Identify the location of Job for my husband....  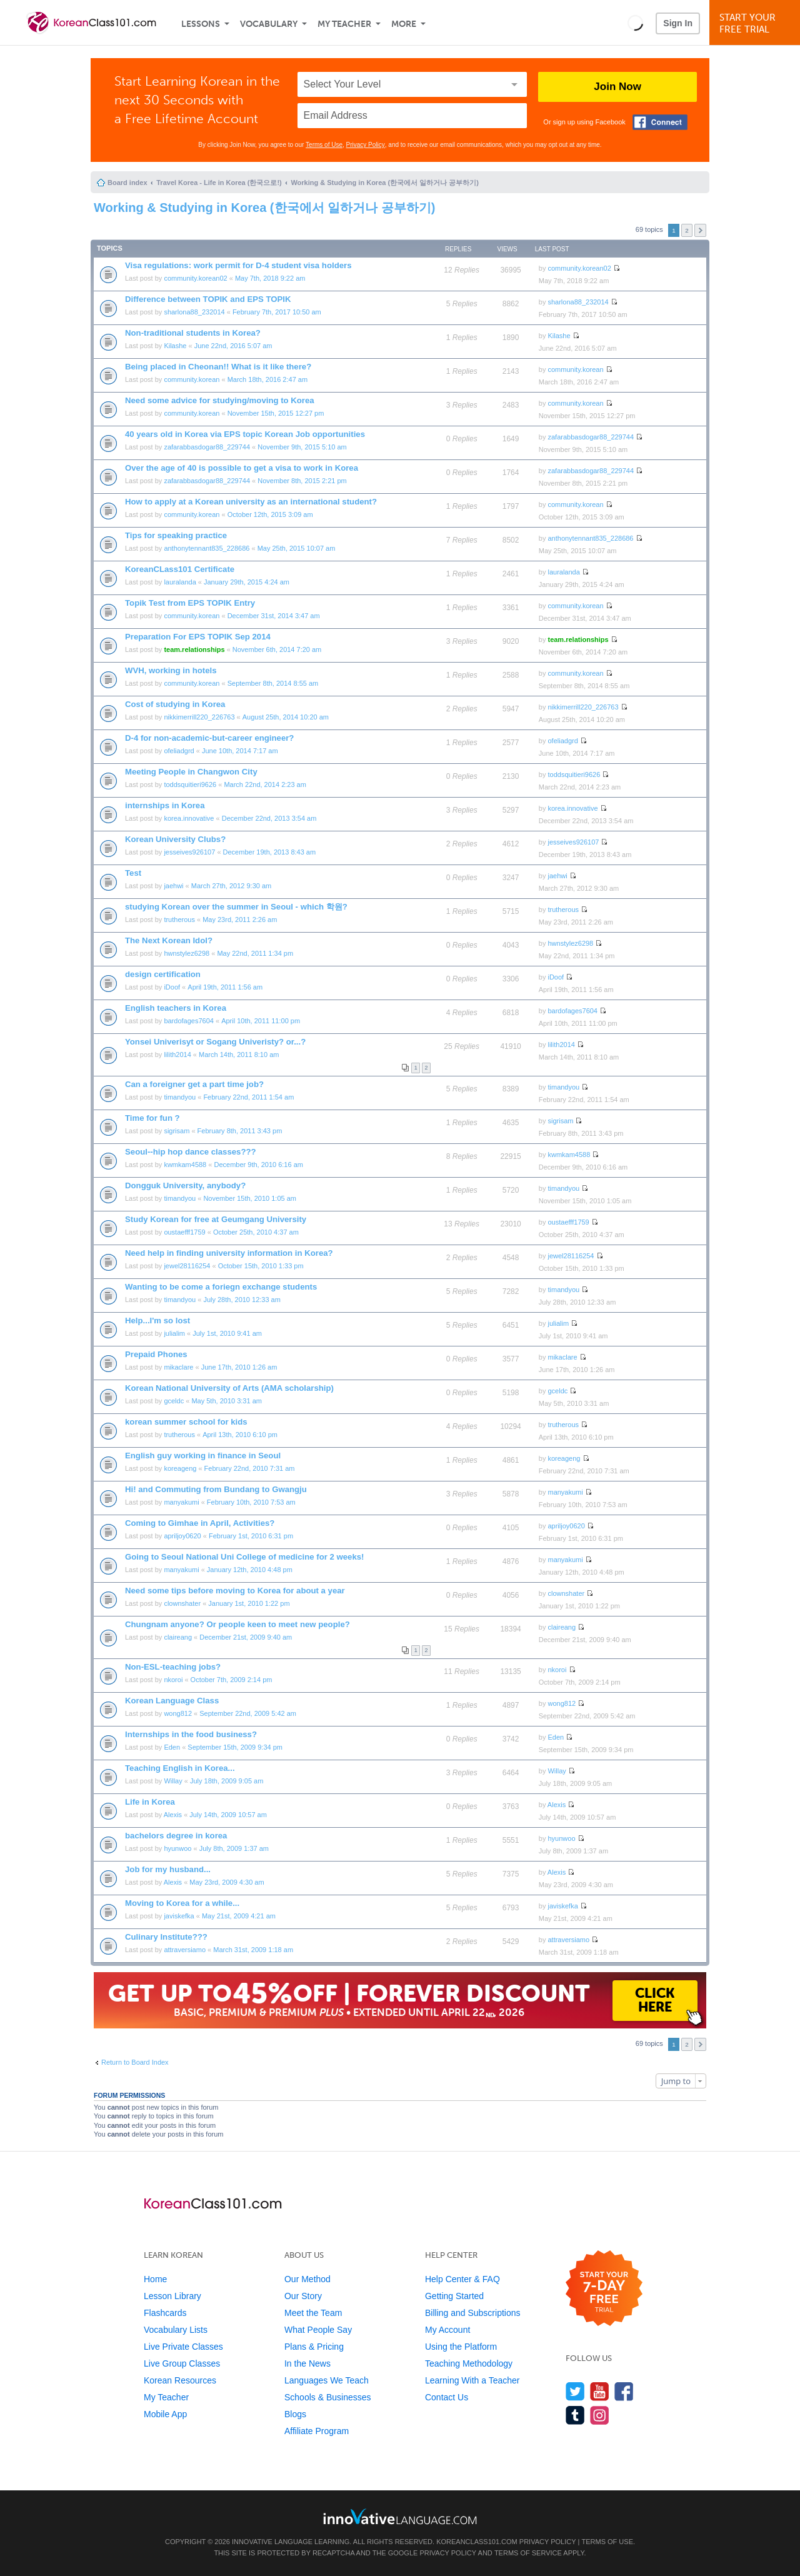
(168, 1869).